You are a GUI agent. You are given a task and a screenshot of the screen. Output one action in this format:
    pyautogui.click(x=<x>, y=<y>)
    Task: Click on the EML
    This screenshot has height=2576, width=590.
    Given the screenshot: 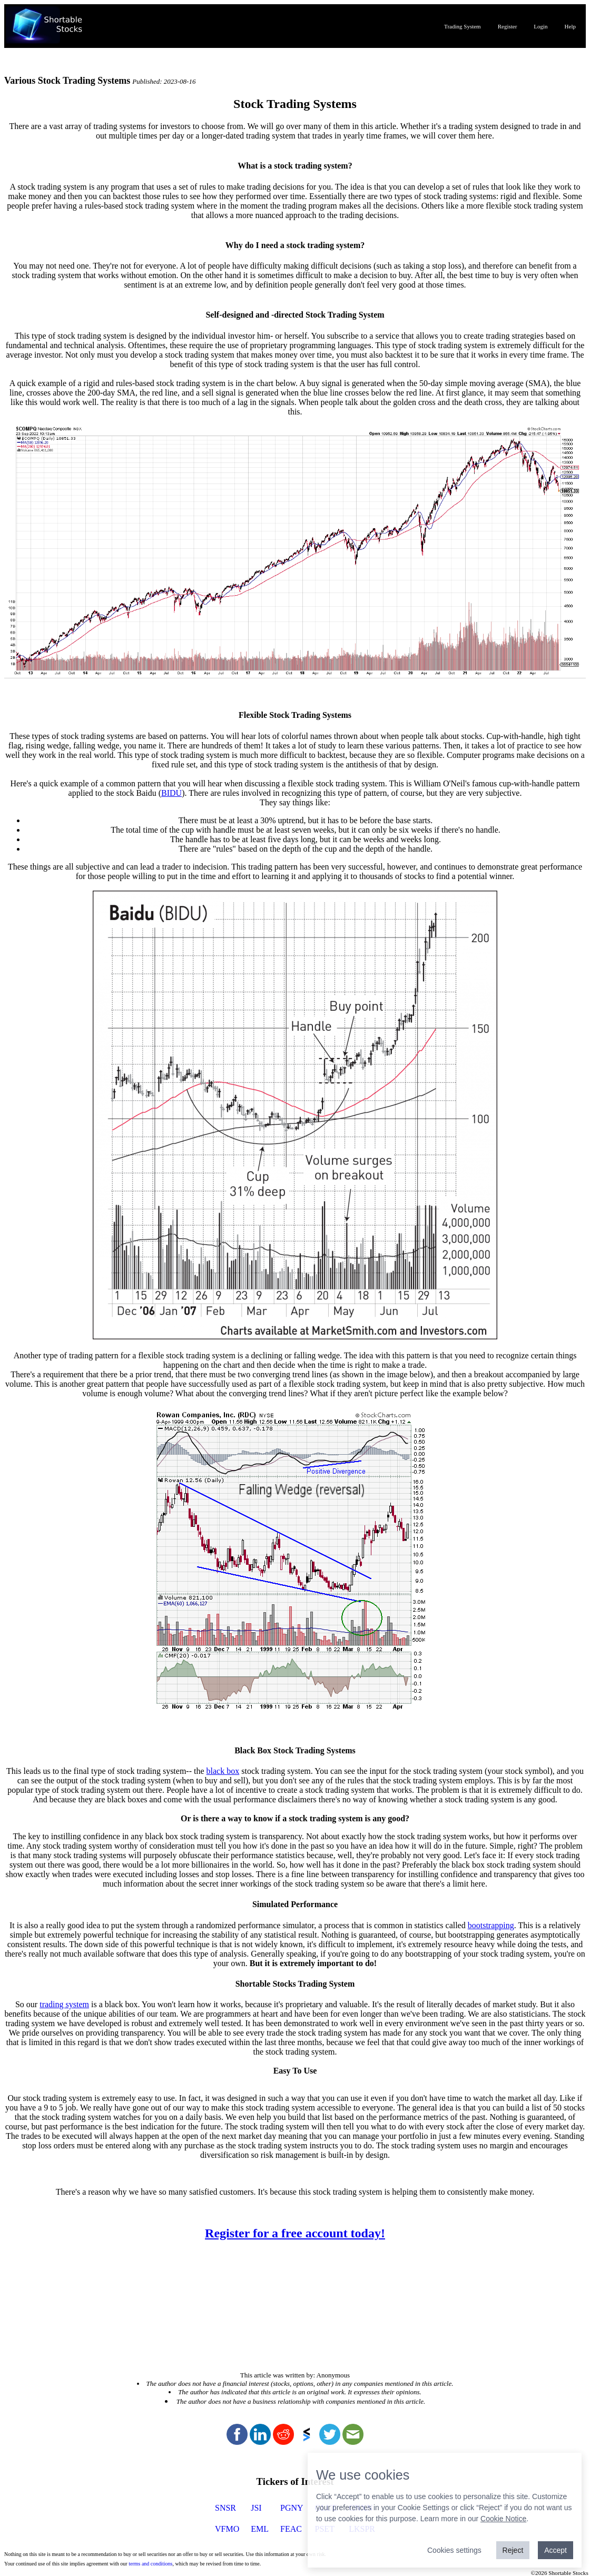 What is the action you would take?
    pyautogui.click(x=260, y=2528)
    